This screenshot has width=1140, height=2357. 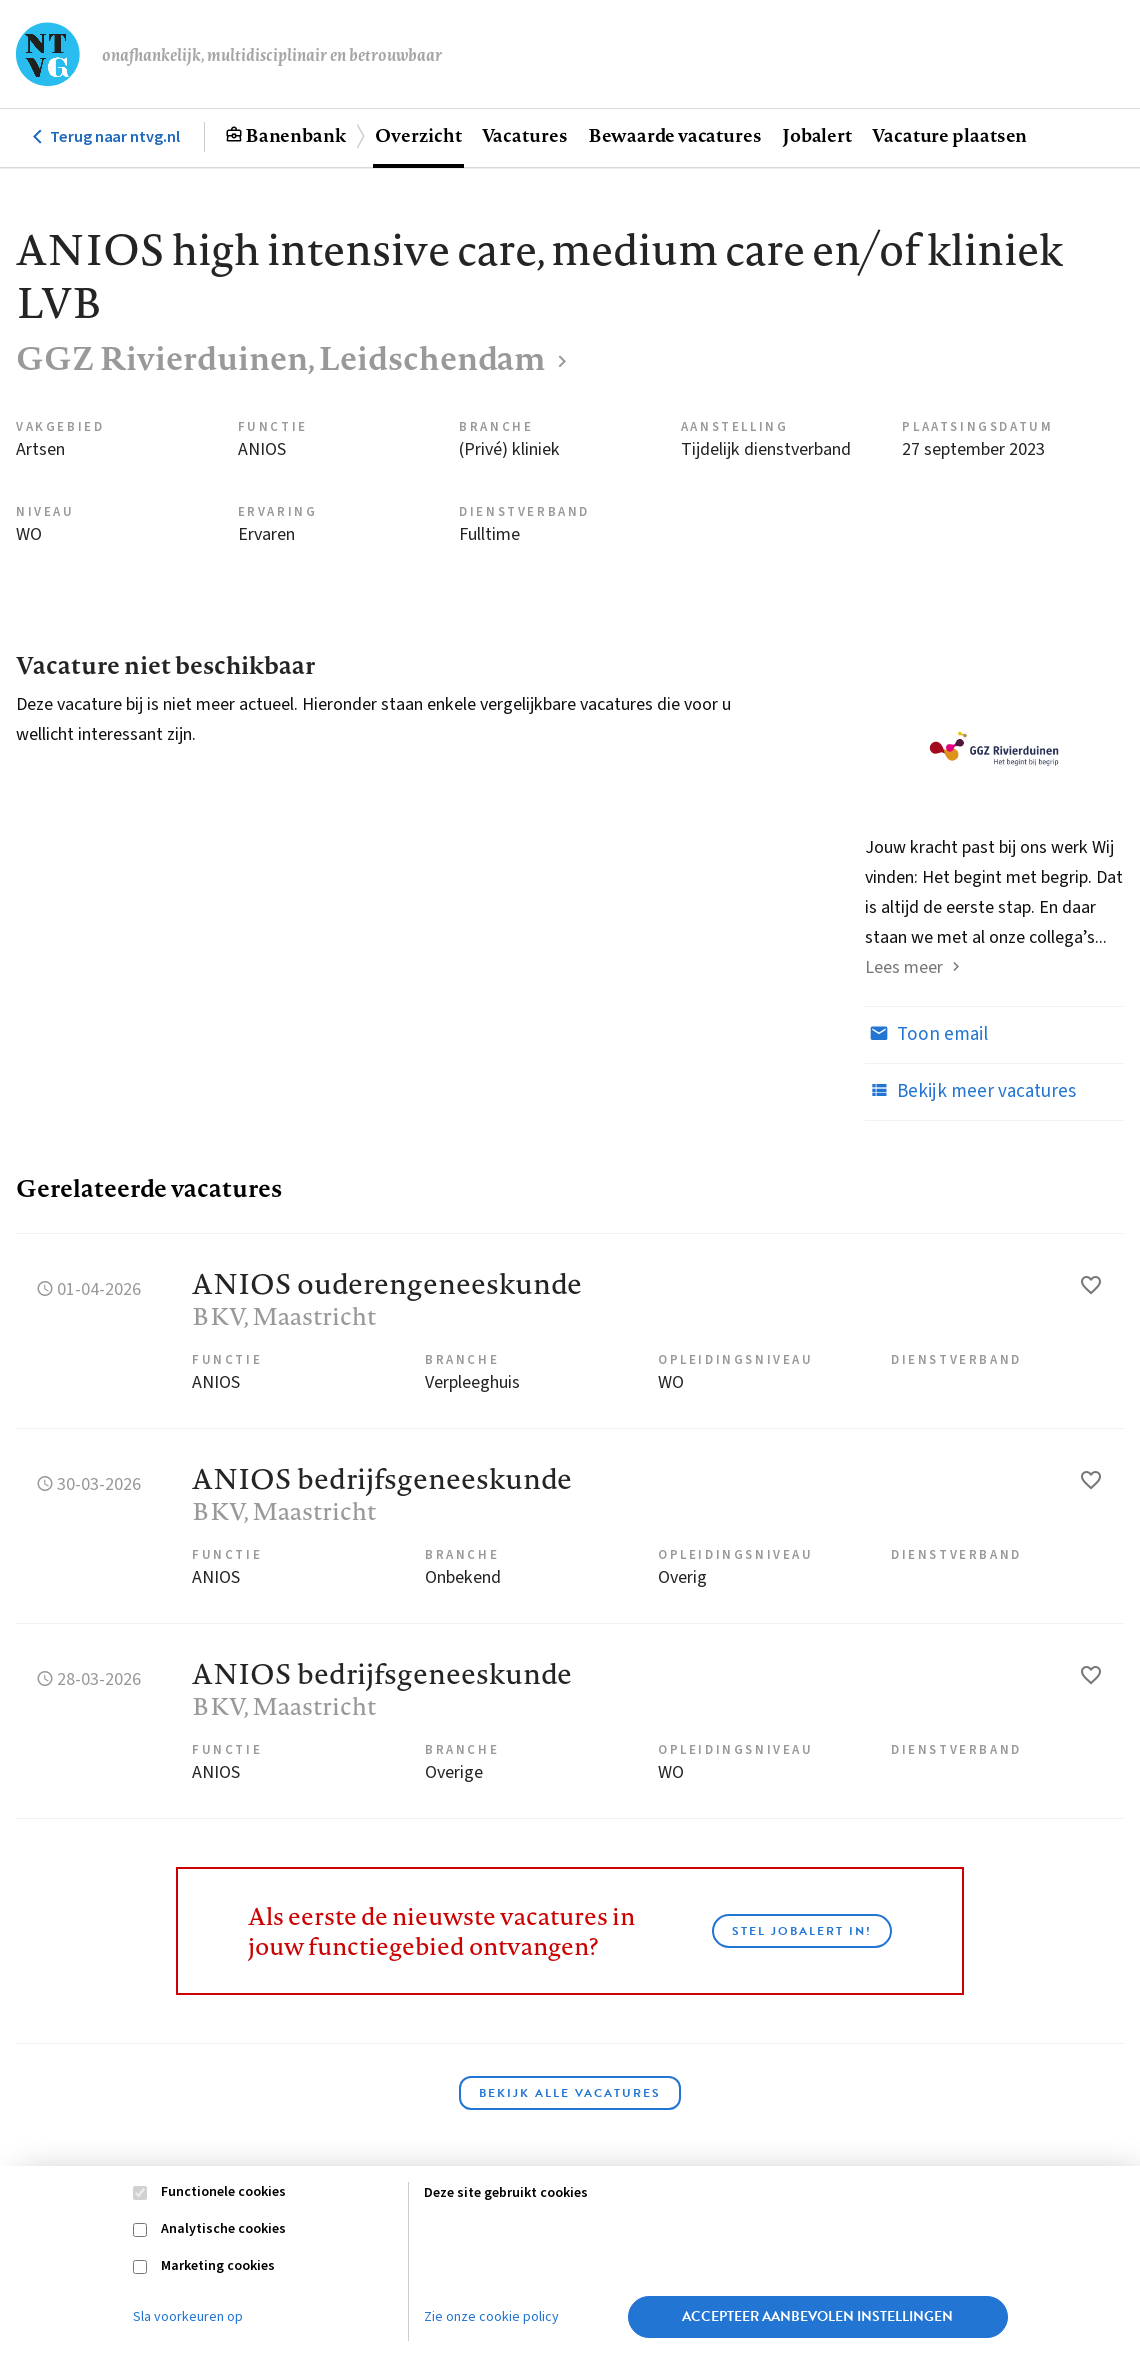 I want to click on Bewaarde vacatures, so click(x=675, y=135).